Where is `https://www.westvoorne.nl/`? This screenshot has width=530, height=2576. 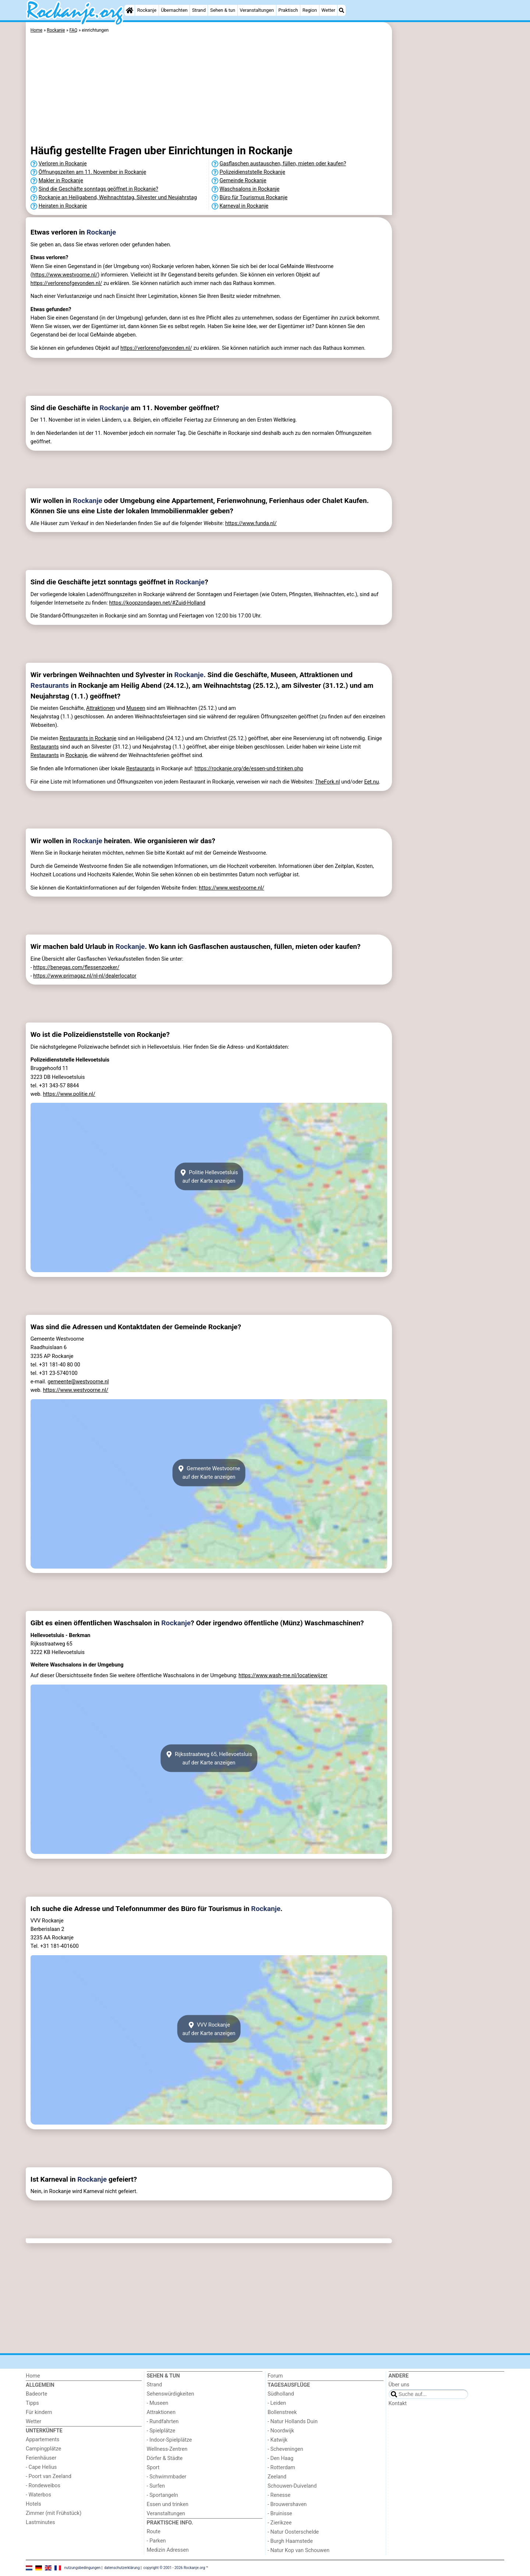 https://www.westvoorne.nl/ is located at coordinates (65, 275).